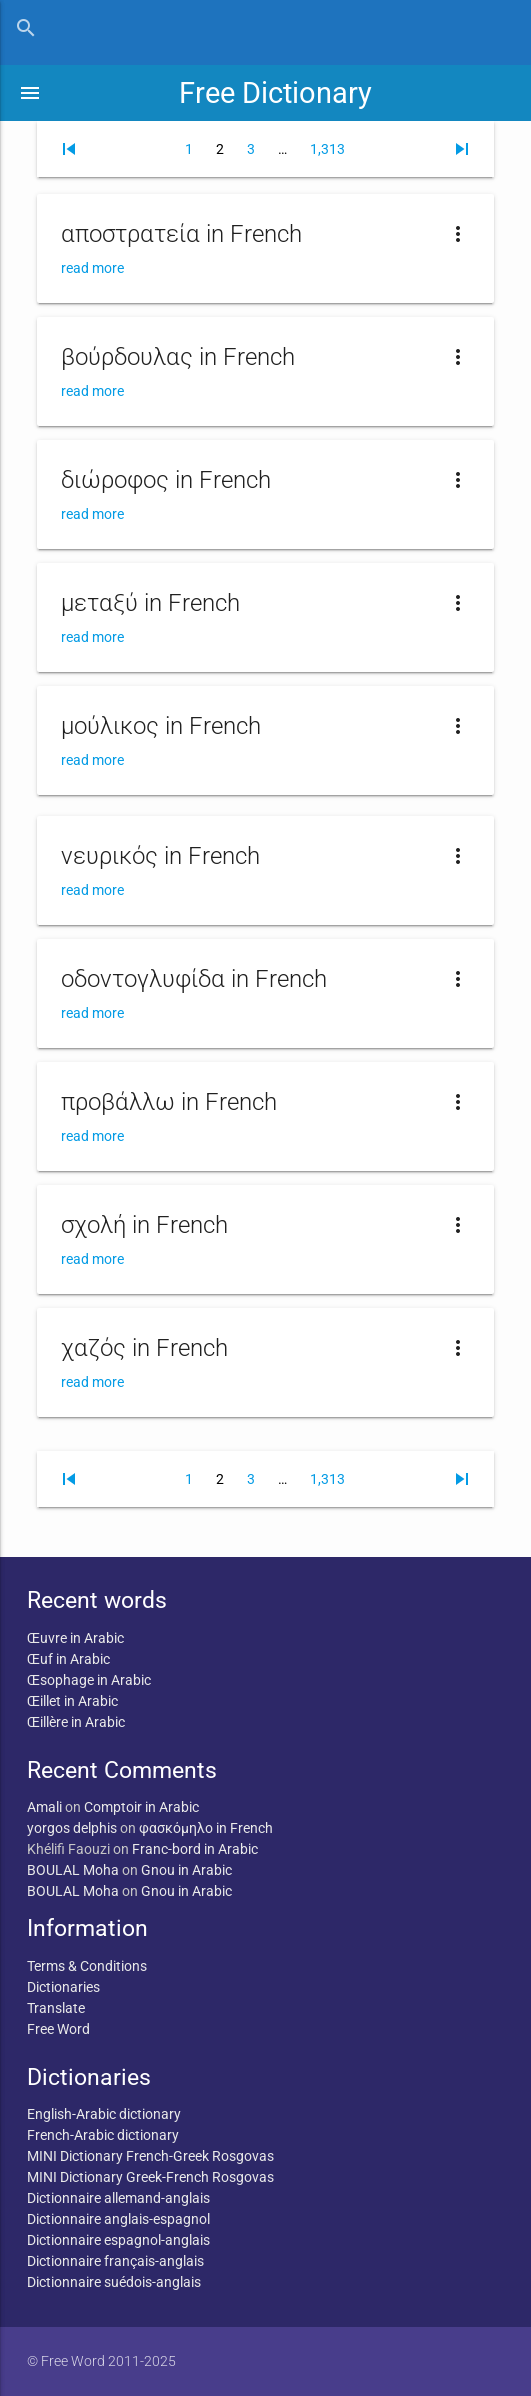  Describe the element at coordinates (206, 1828) in the screenshot. I see `φασκόμηλο in French` at that location.